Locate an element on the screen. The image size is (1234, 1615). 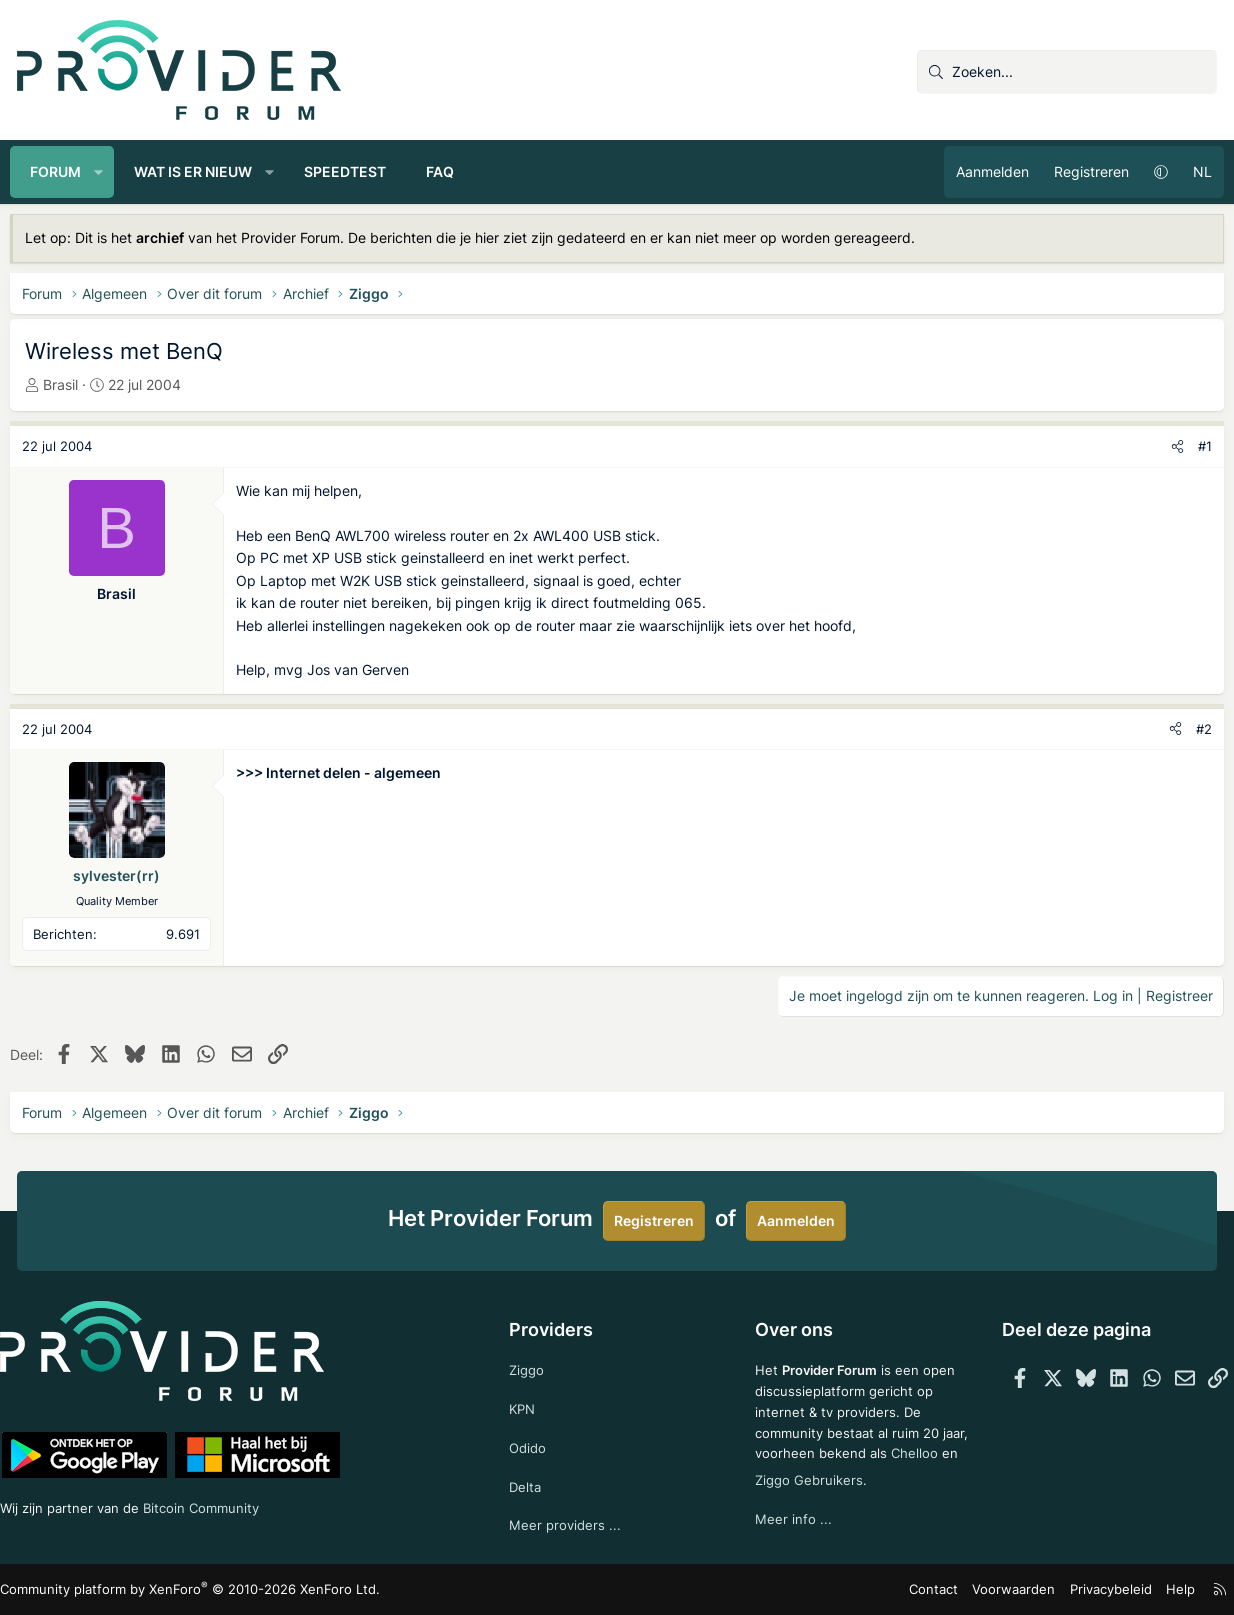
Ziggo Gebruikers is located at coordinates (880, 1474).